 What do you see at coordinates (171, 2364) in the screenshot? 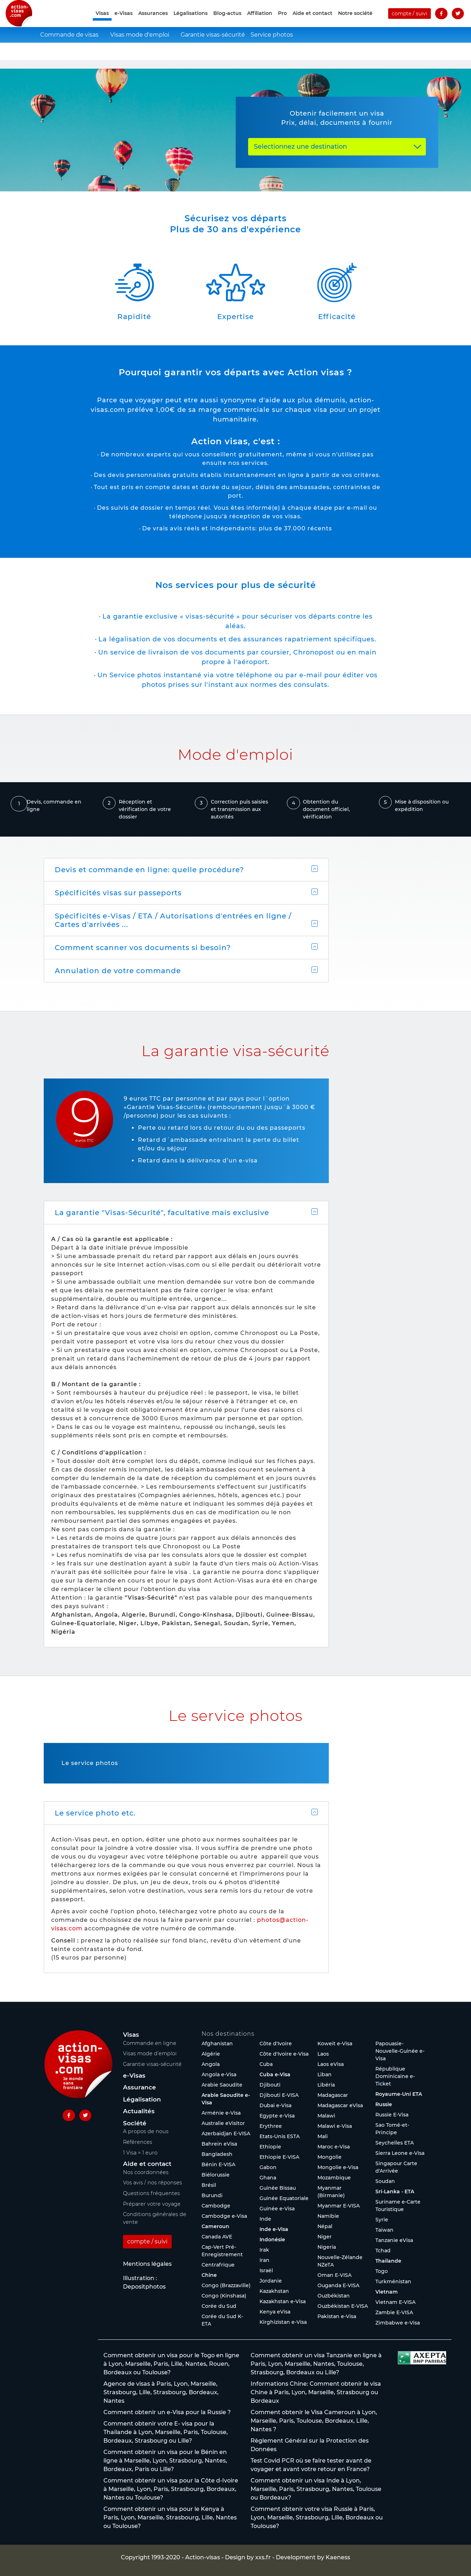
I see `Comment obtenir un visa pour le Togo en ligne à Lyon, Marseille, Paris, Lille, Nantes, Rouen, Bordeaux ou Toulouse?` at bounding box center [171, 2364].